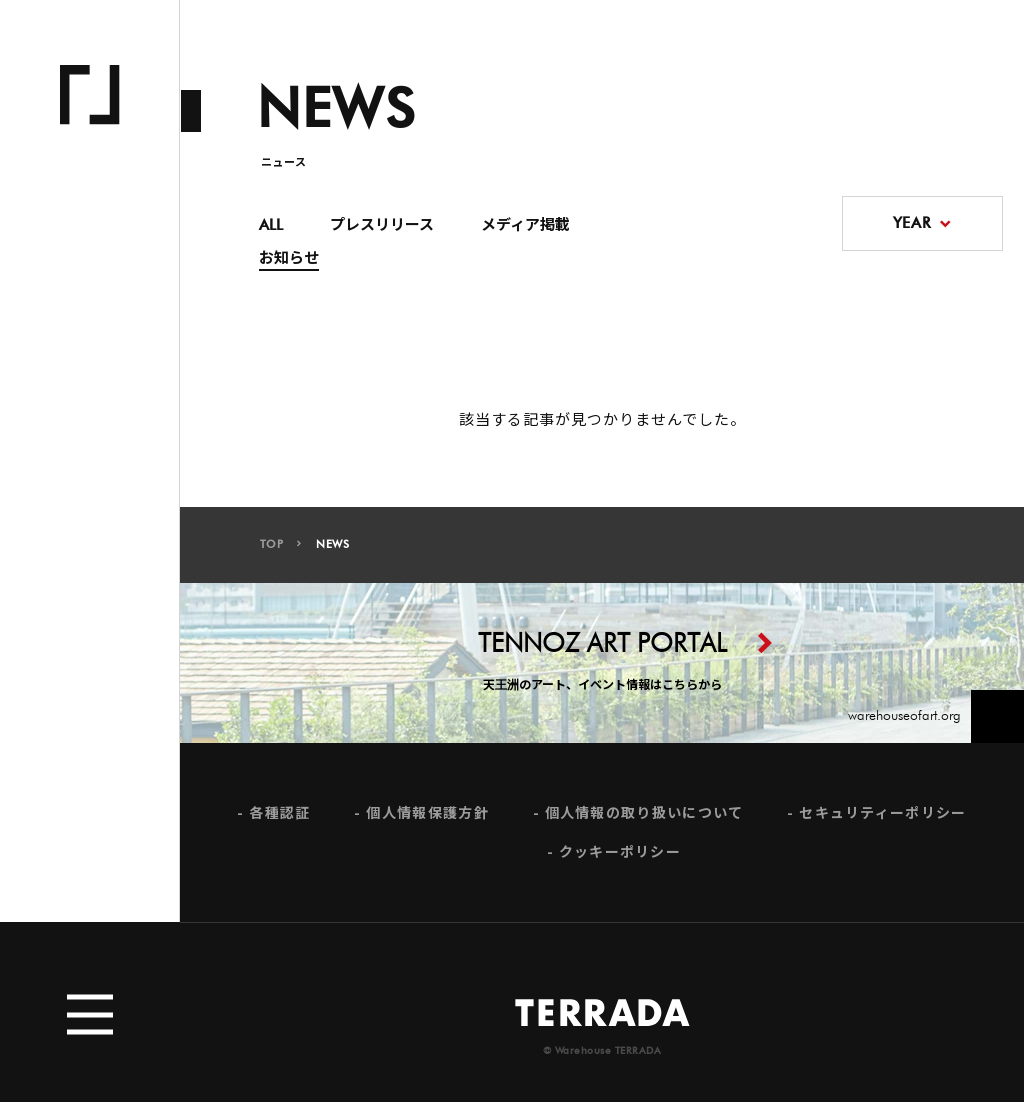  What do you see at coordinates (644, 818) in the screenshot?
I see `個人情報の取り扱いについて` at bounding box center [644, 818].